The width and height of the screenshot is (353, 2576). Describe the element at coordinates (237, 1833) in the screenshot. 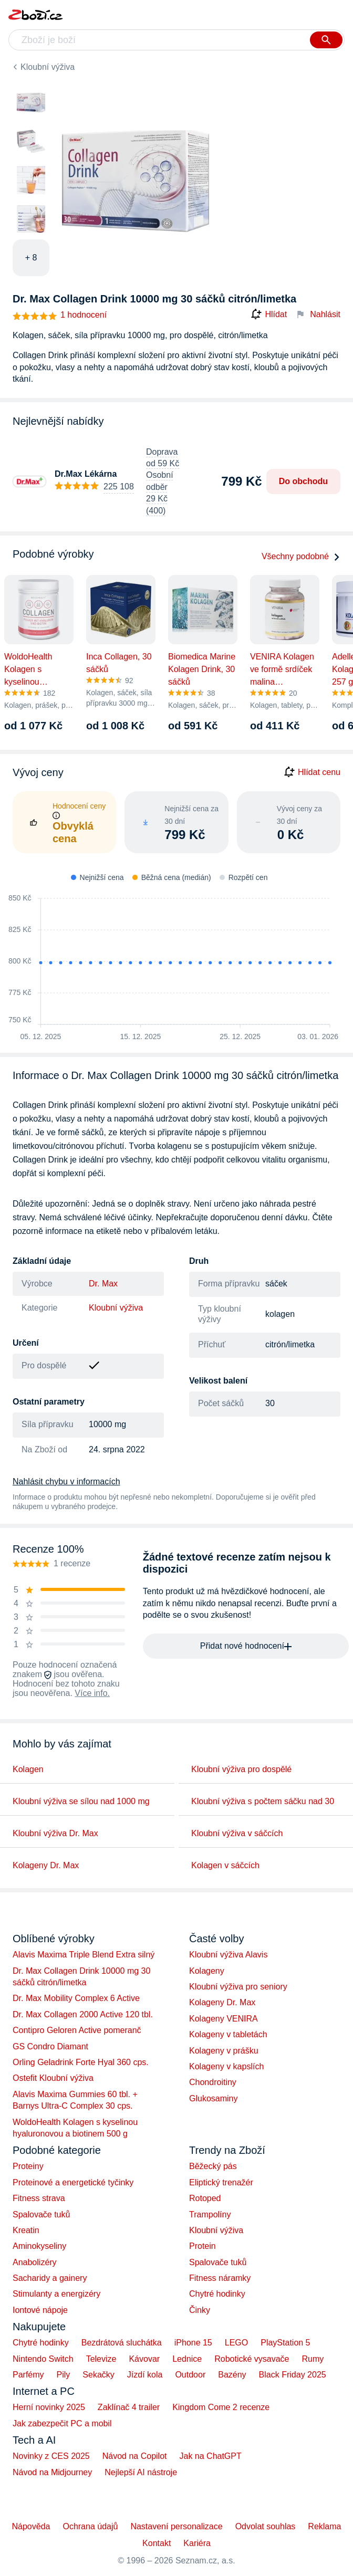

I see `Kloubní výživa v sáčcích` at that location.